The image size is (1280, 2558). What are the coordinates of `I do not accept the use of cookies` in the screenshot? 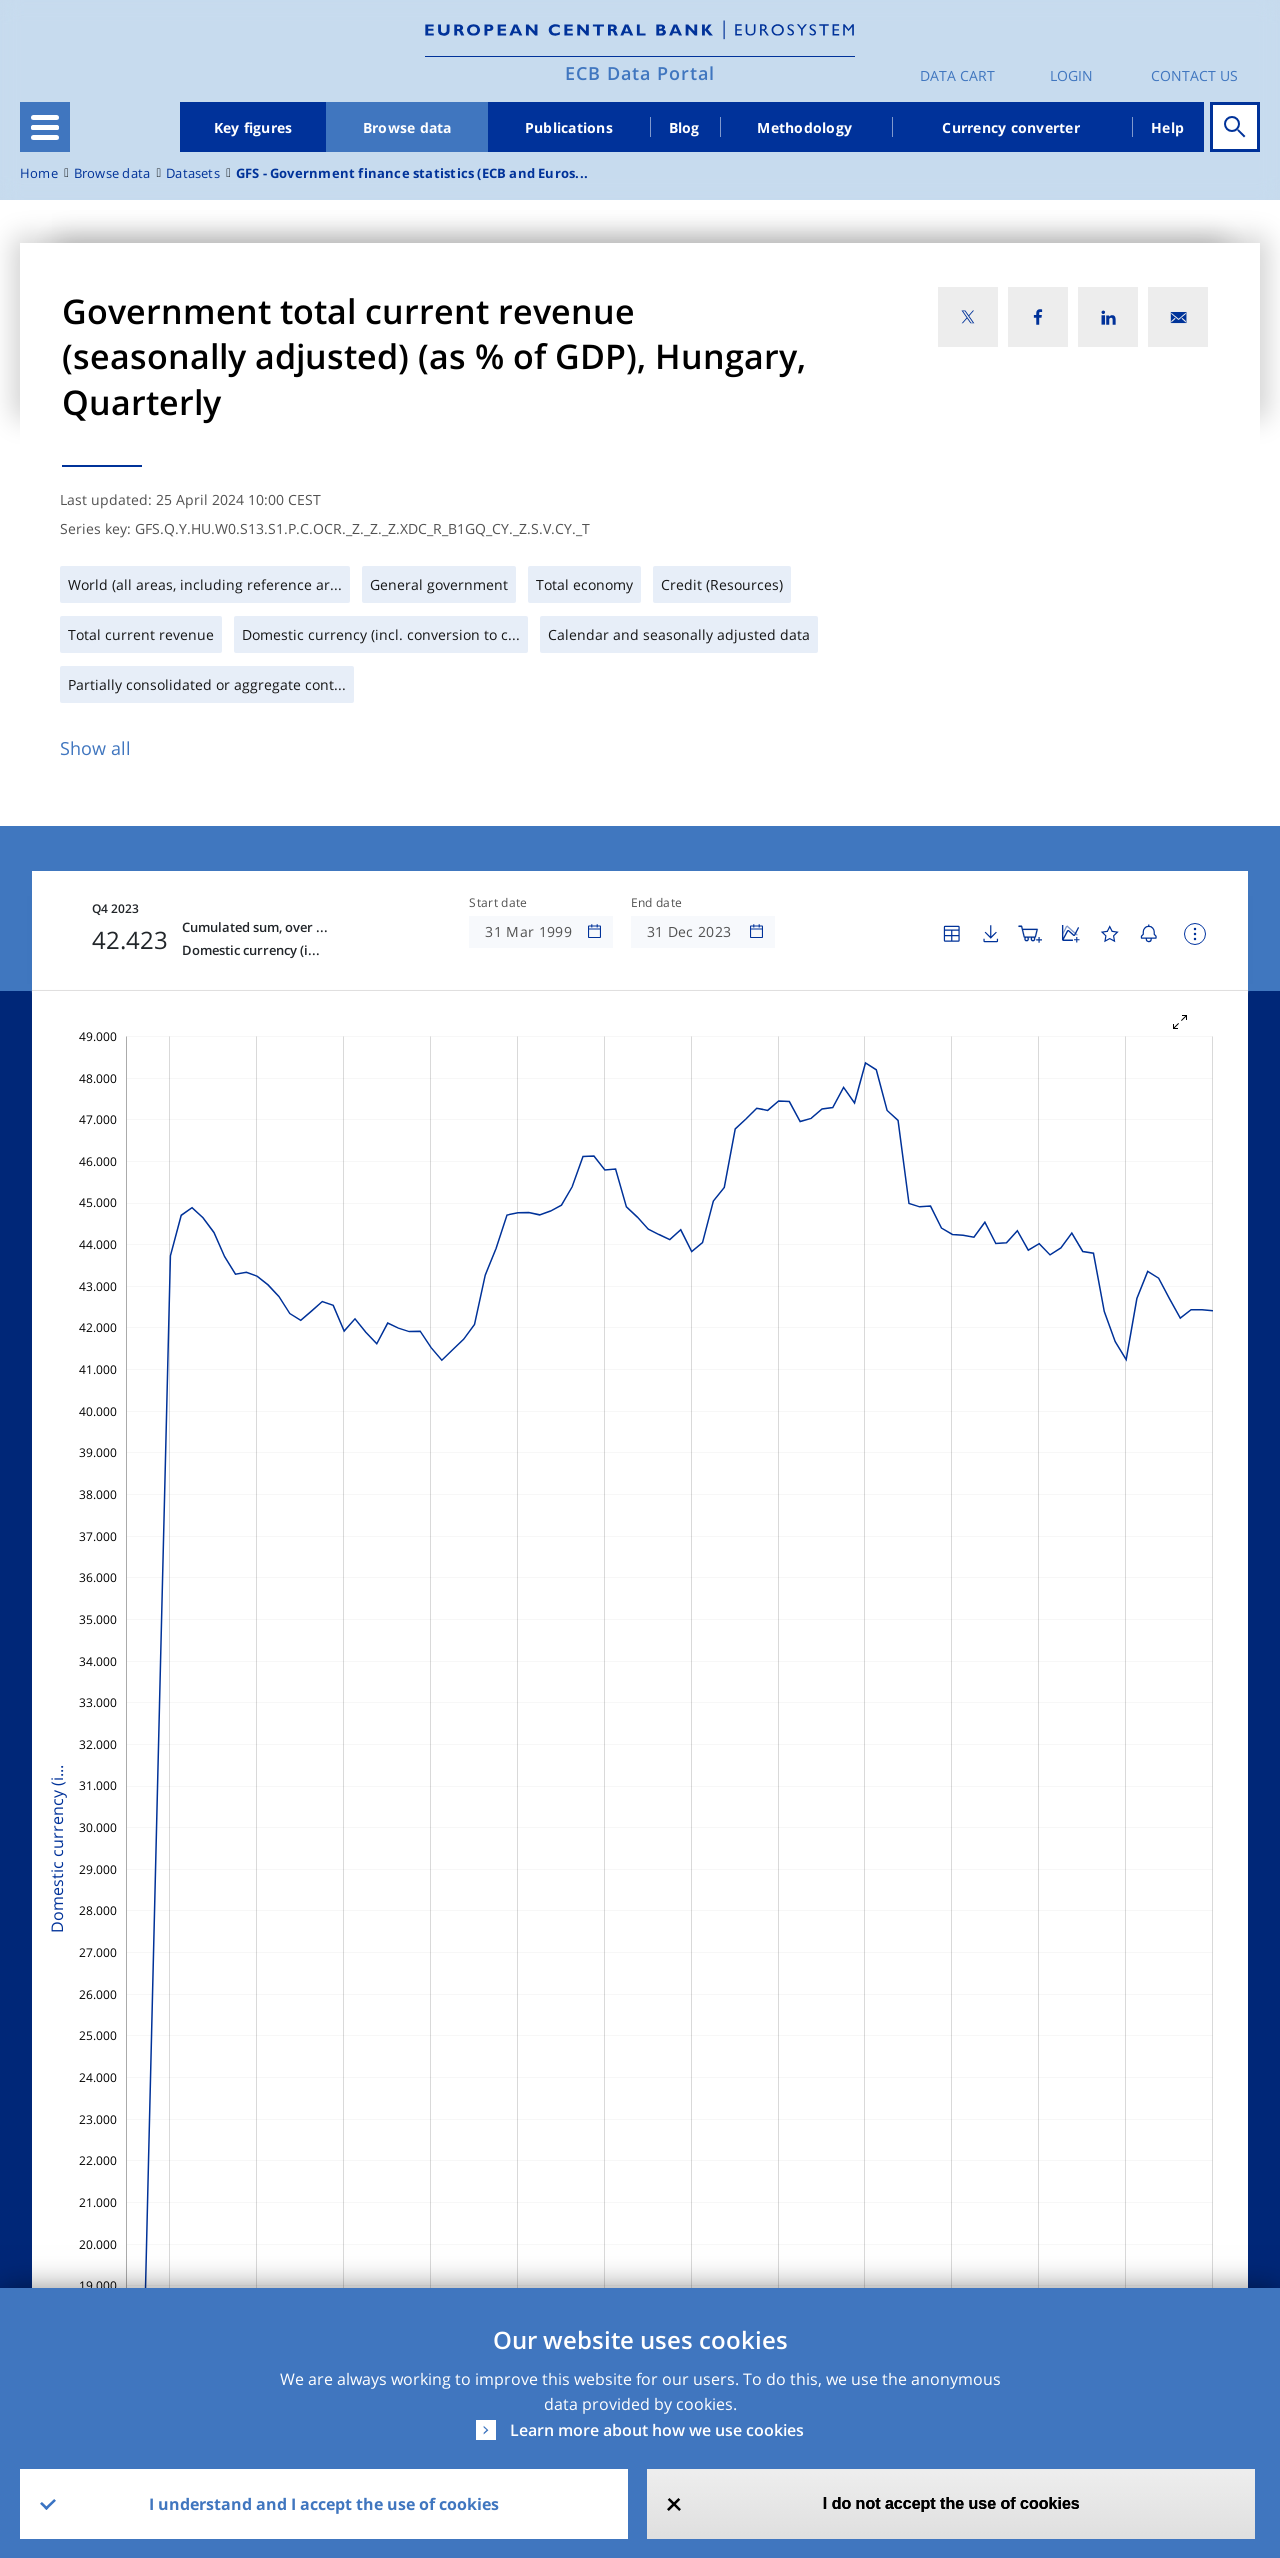 It's located at (951, 2503).